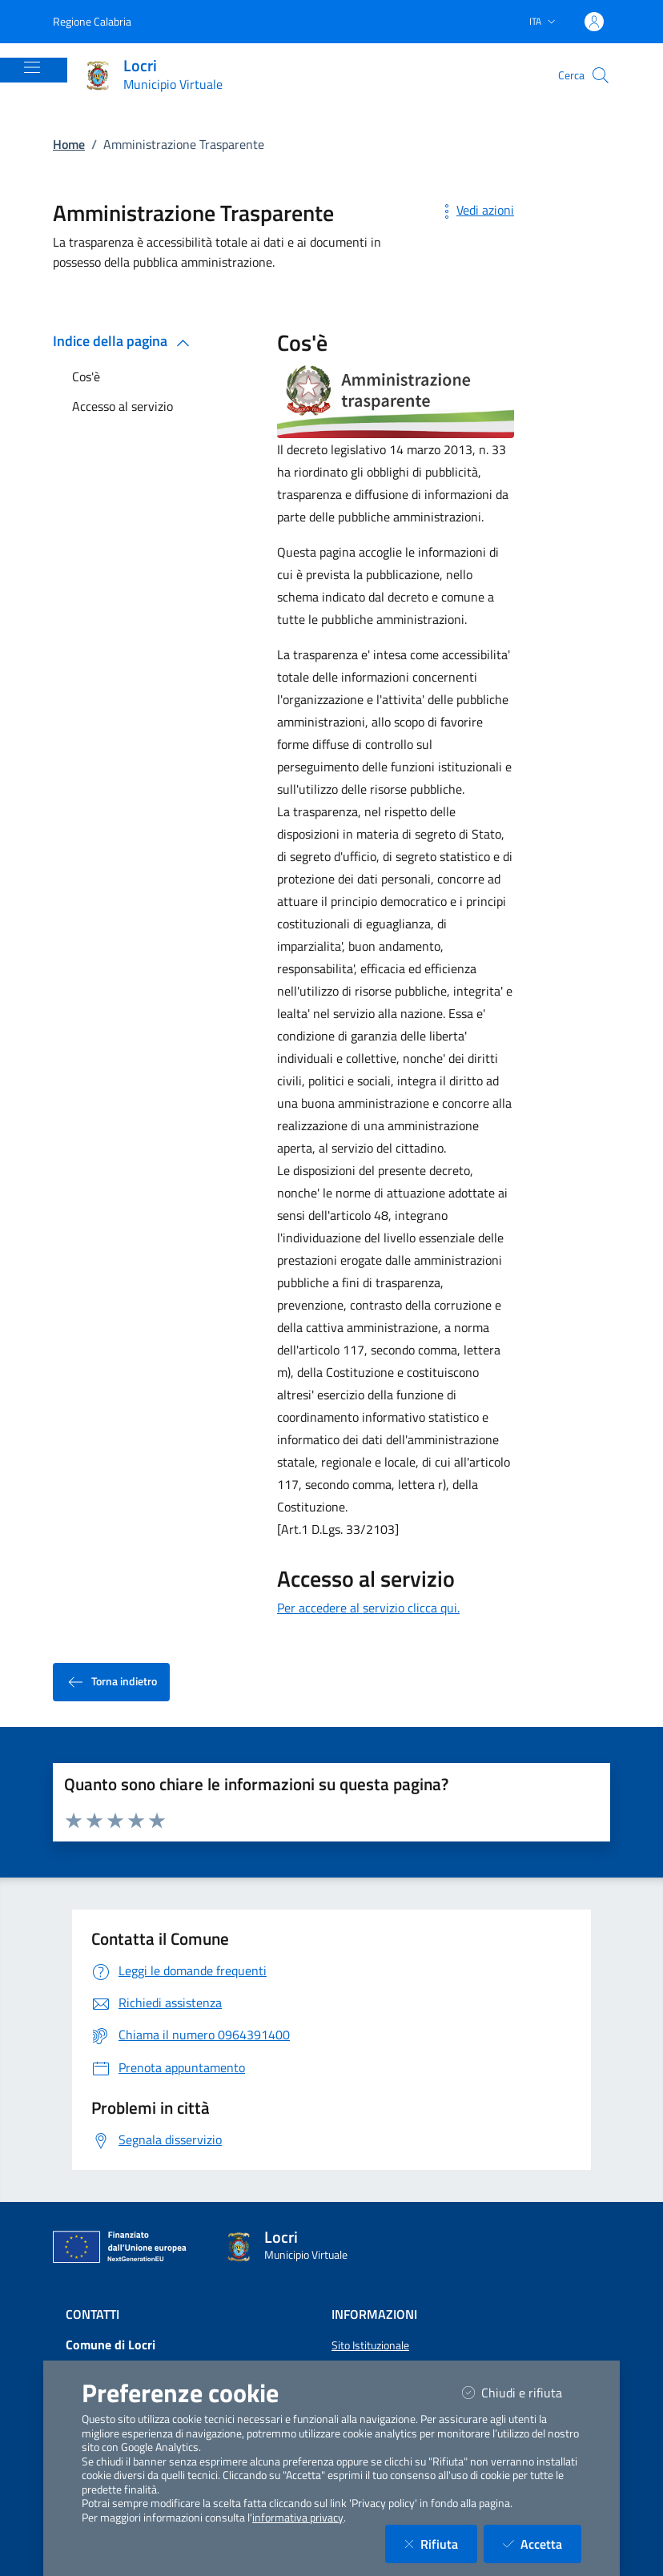 The height and width of the screenshot is (2576, 663). Describe the element at coordinates (370, 2345) in the screenshot. I see `Sito Istituzionale` at that location.